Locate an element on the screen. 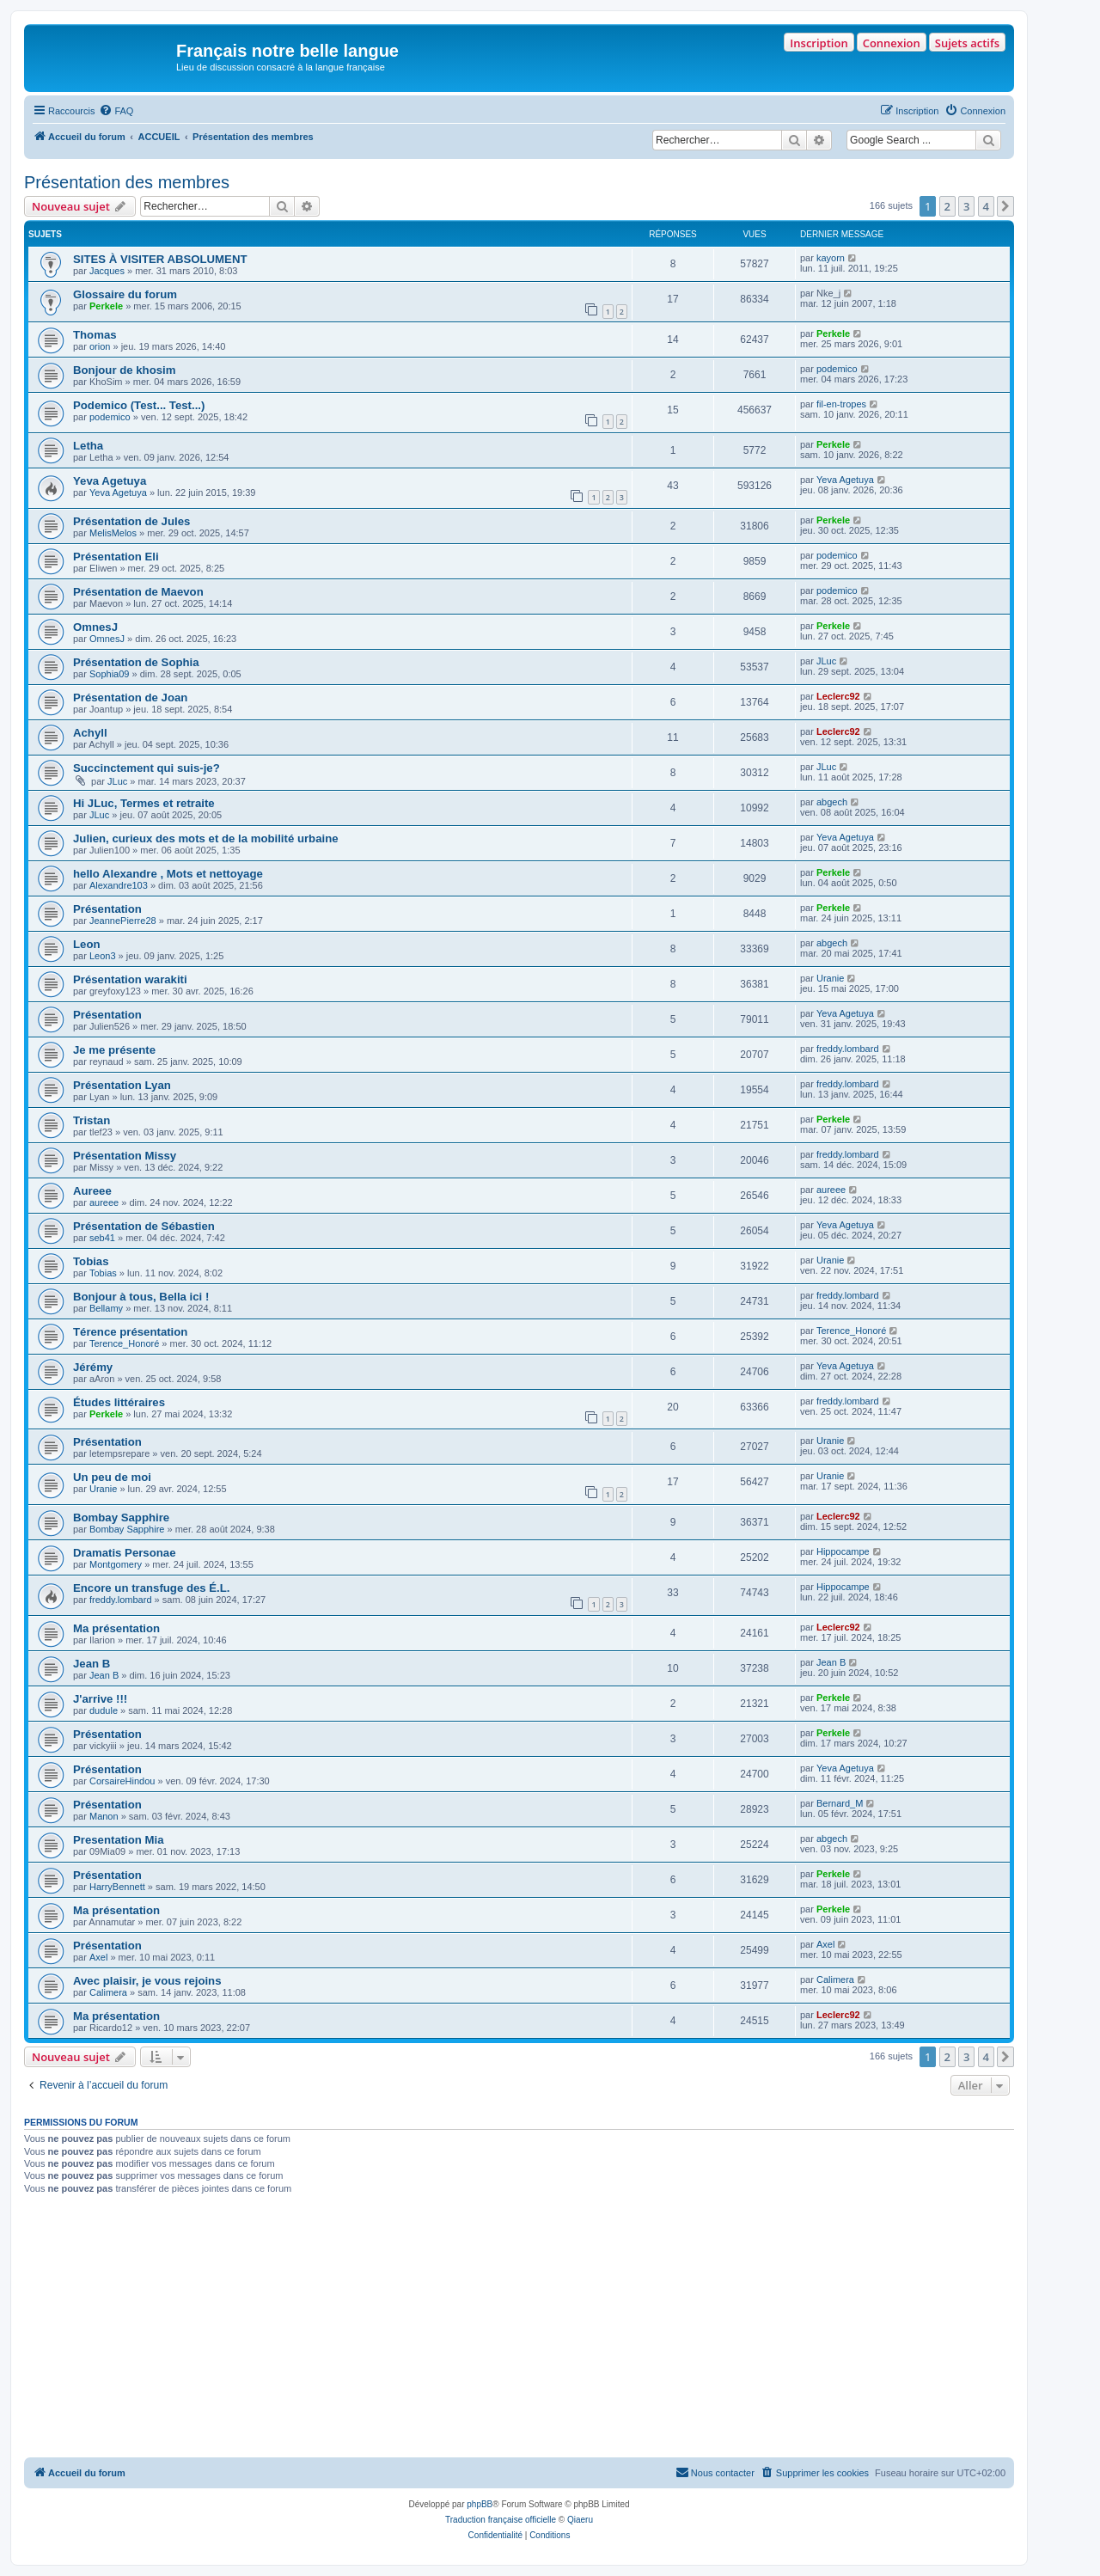 The image size is (1100, 2576). Présentation Lyan is located at coordinates (122, 1085).